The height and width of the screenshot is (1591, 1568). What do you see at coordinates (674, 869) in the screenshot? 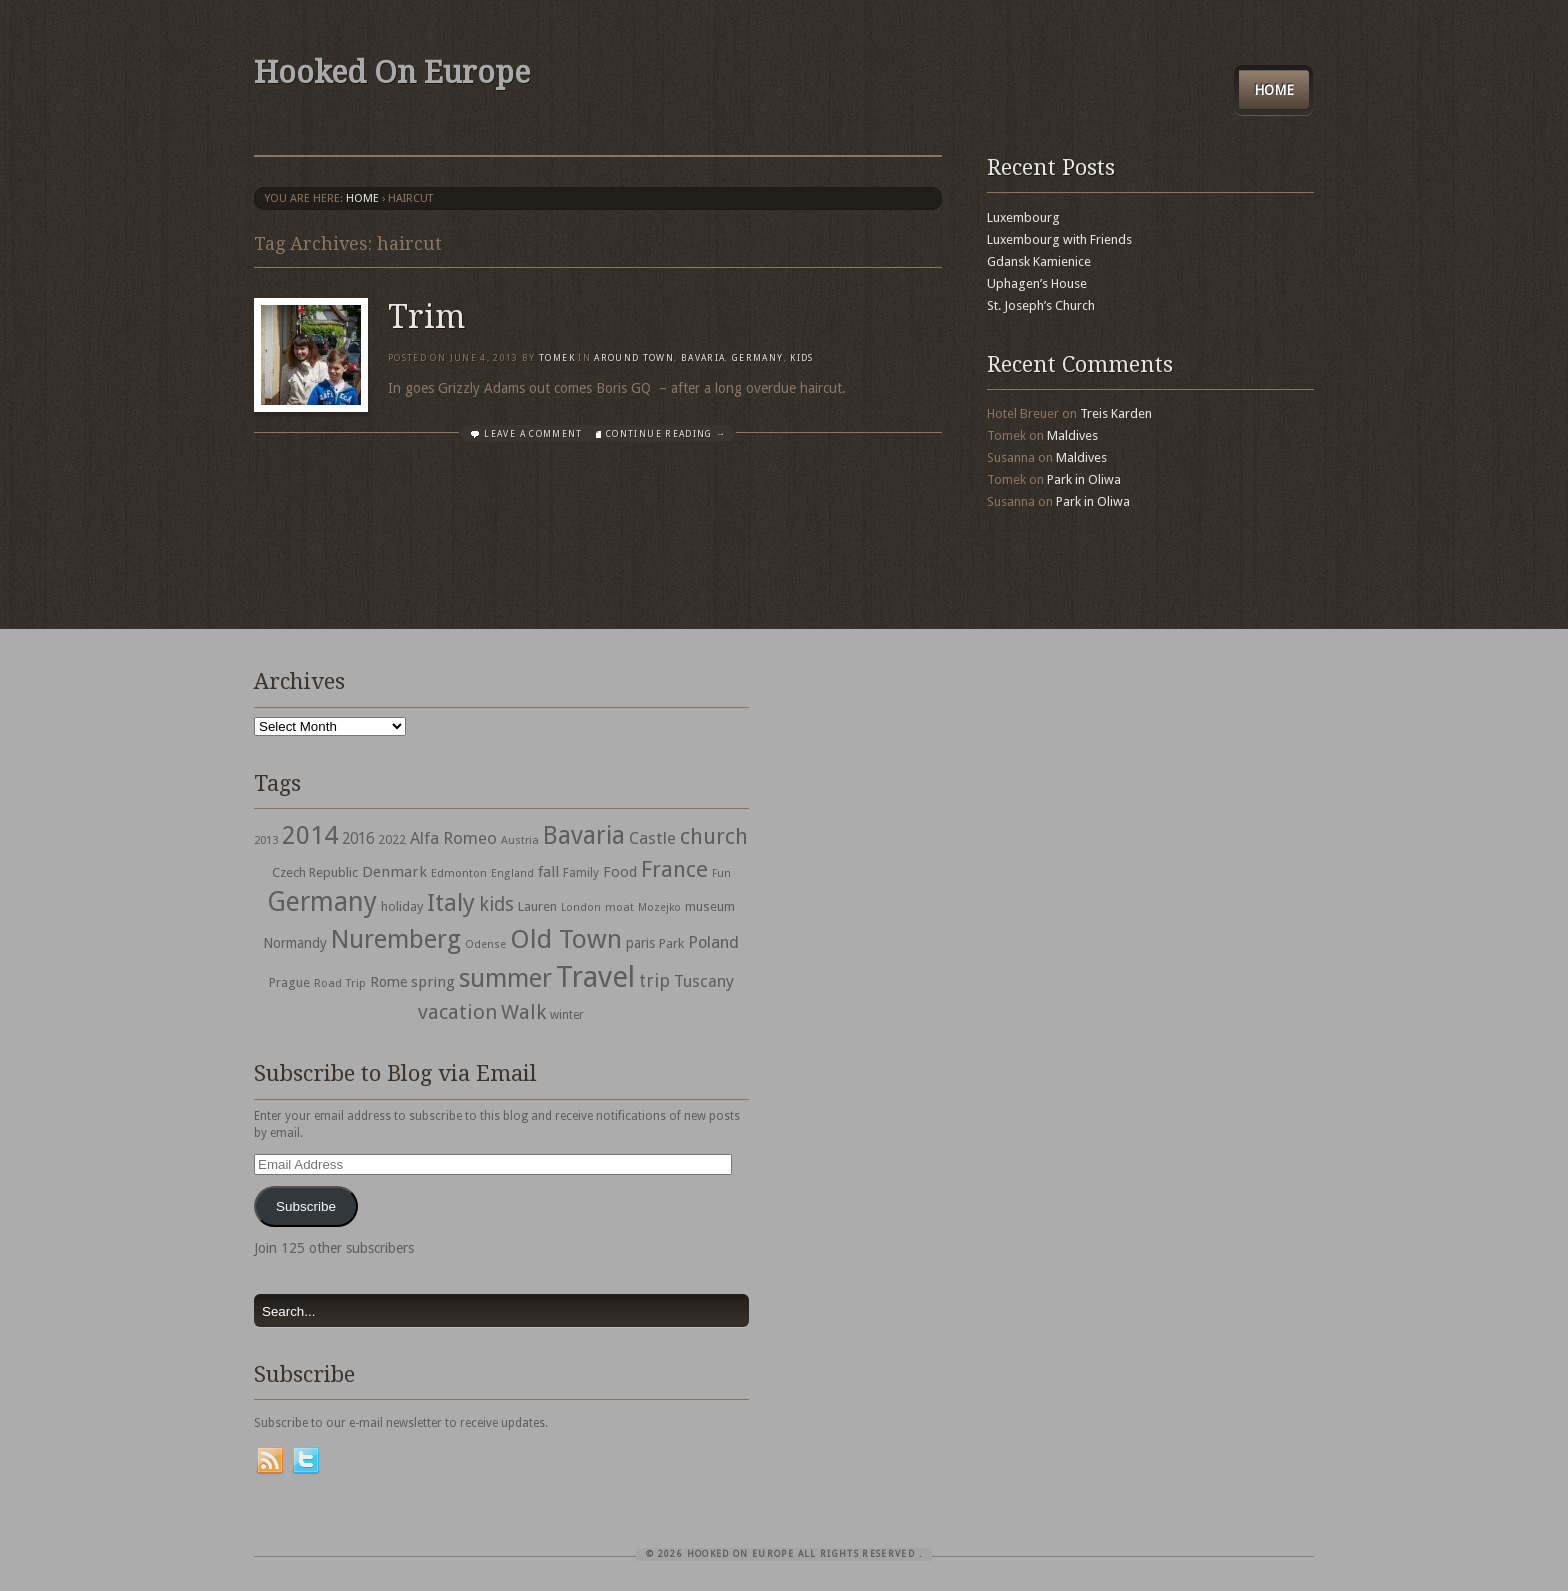
I see `France [France (153 items)]` at bounding box center [674, 869].